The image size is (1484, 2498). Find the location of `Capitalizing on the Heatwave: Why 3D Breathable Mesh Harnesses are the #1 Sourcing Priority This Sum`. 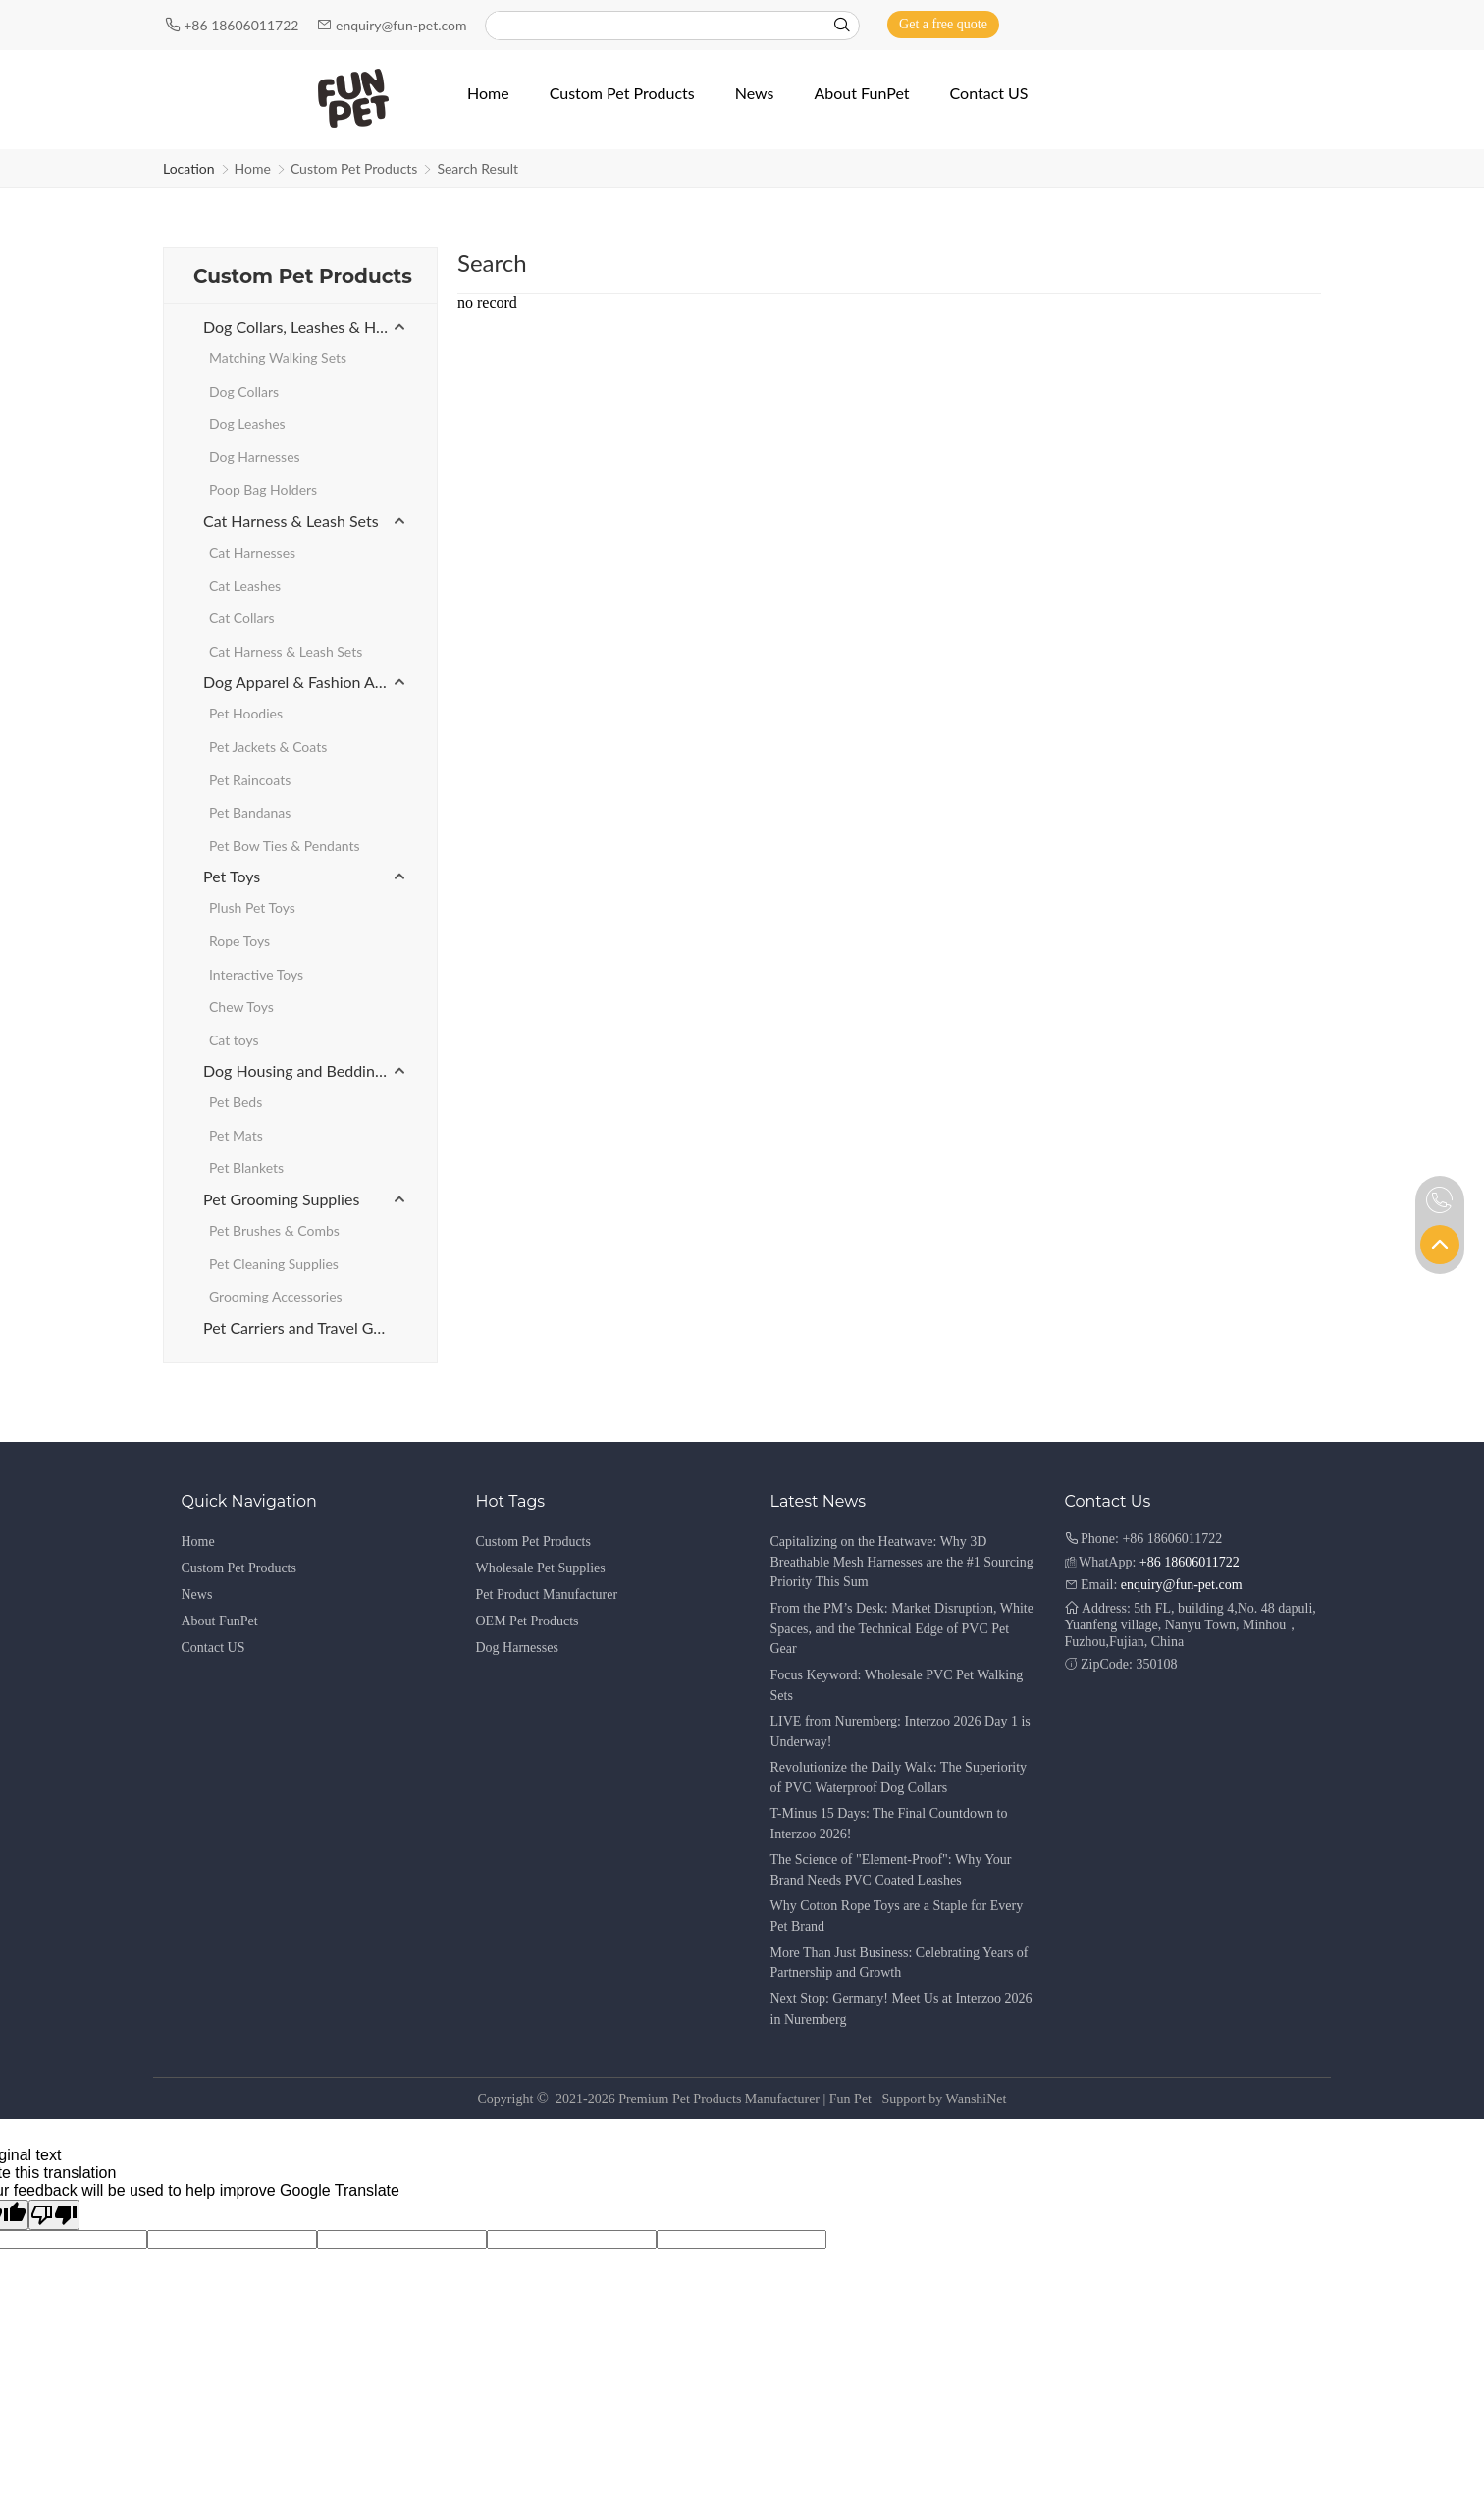

Capitalizing on the Heatwave: Why 3D Breathable Mesh Harnesses are the #1 Sourcing Priority This Sum is located at coordinates (902, 1562).